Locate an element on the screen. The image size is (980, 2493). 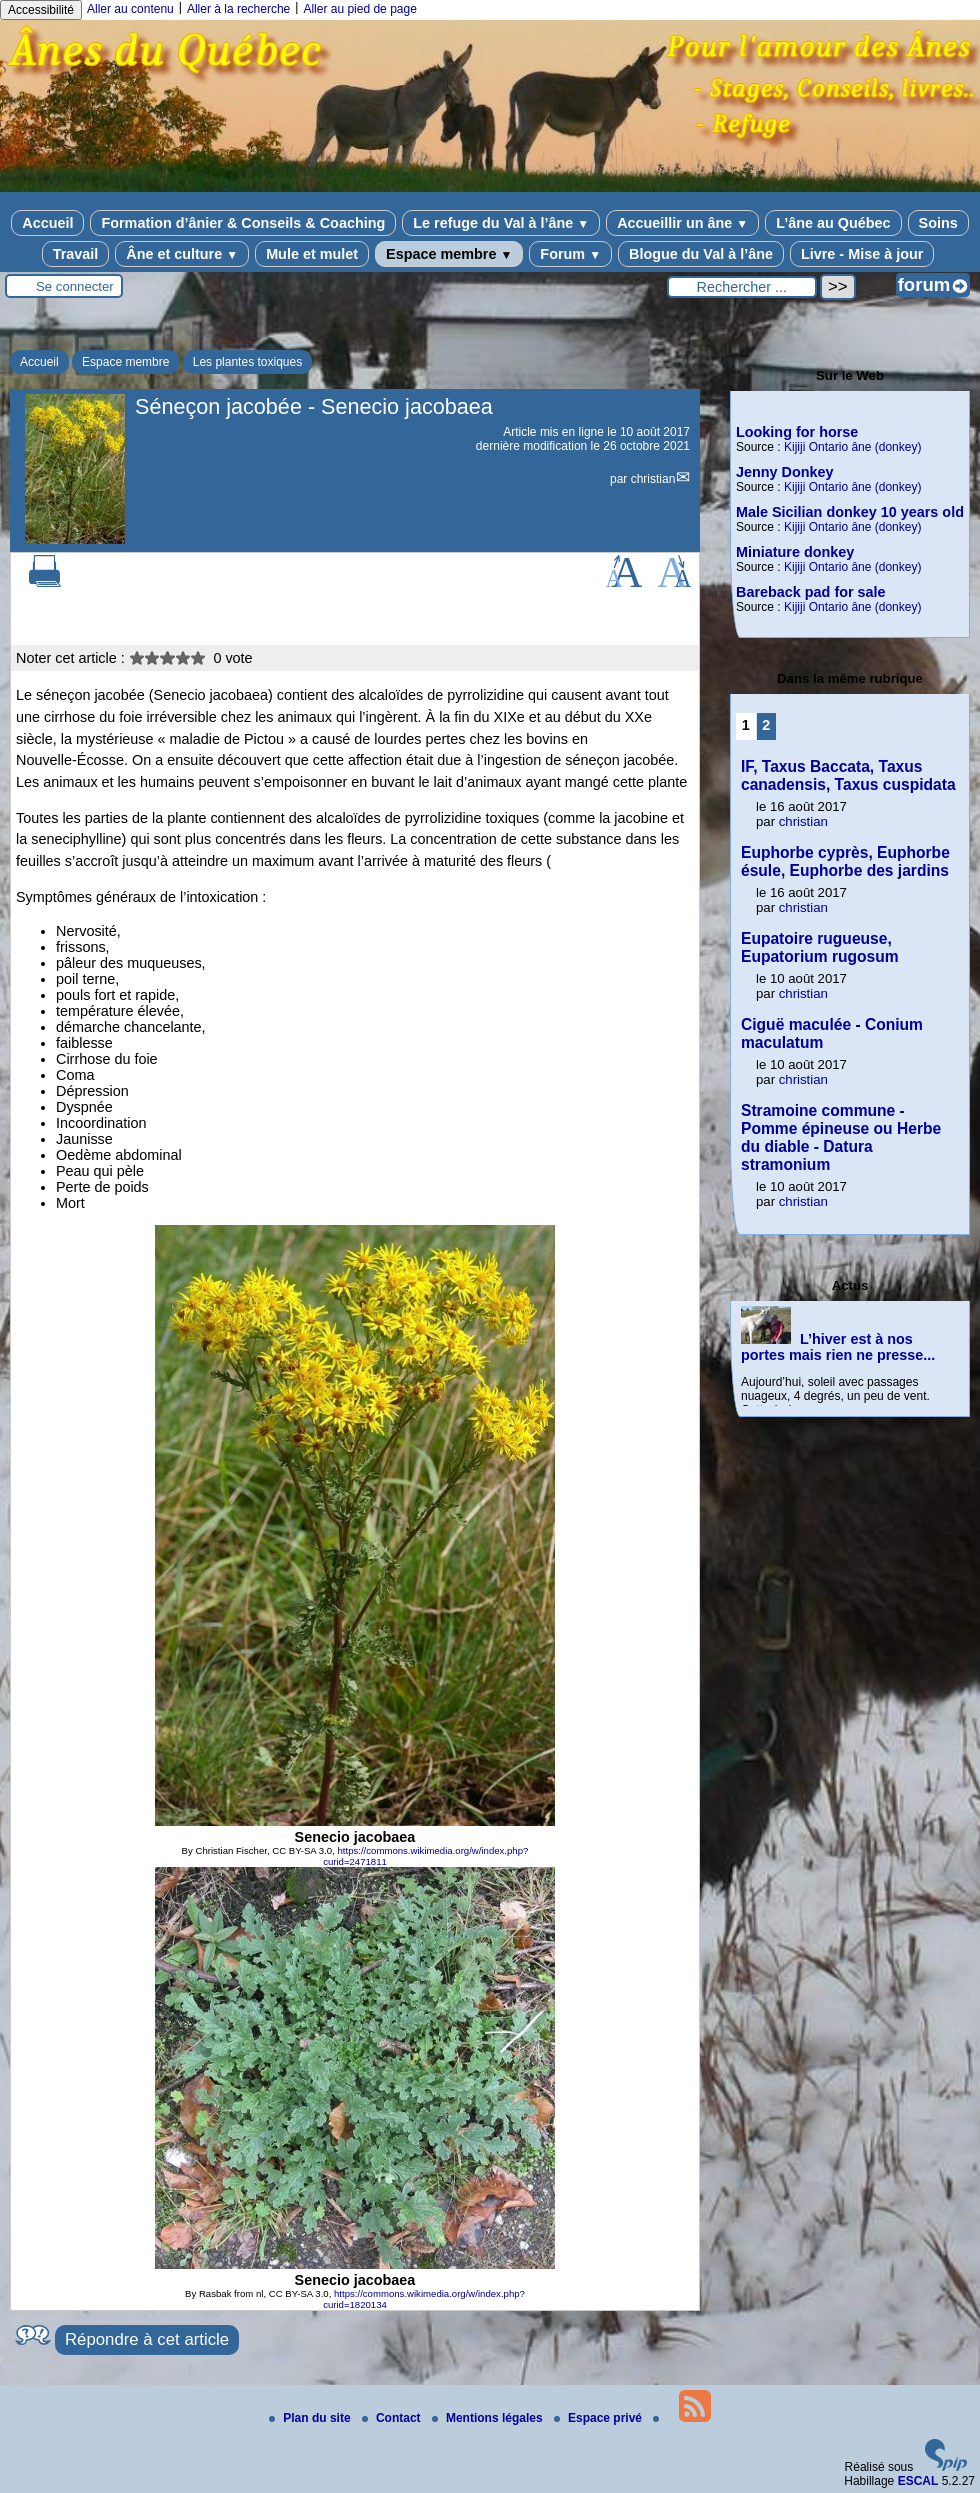
Male Sicilian donkey 10 years old is located at coordinates (850, 512).